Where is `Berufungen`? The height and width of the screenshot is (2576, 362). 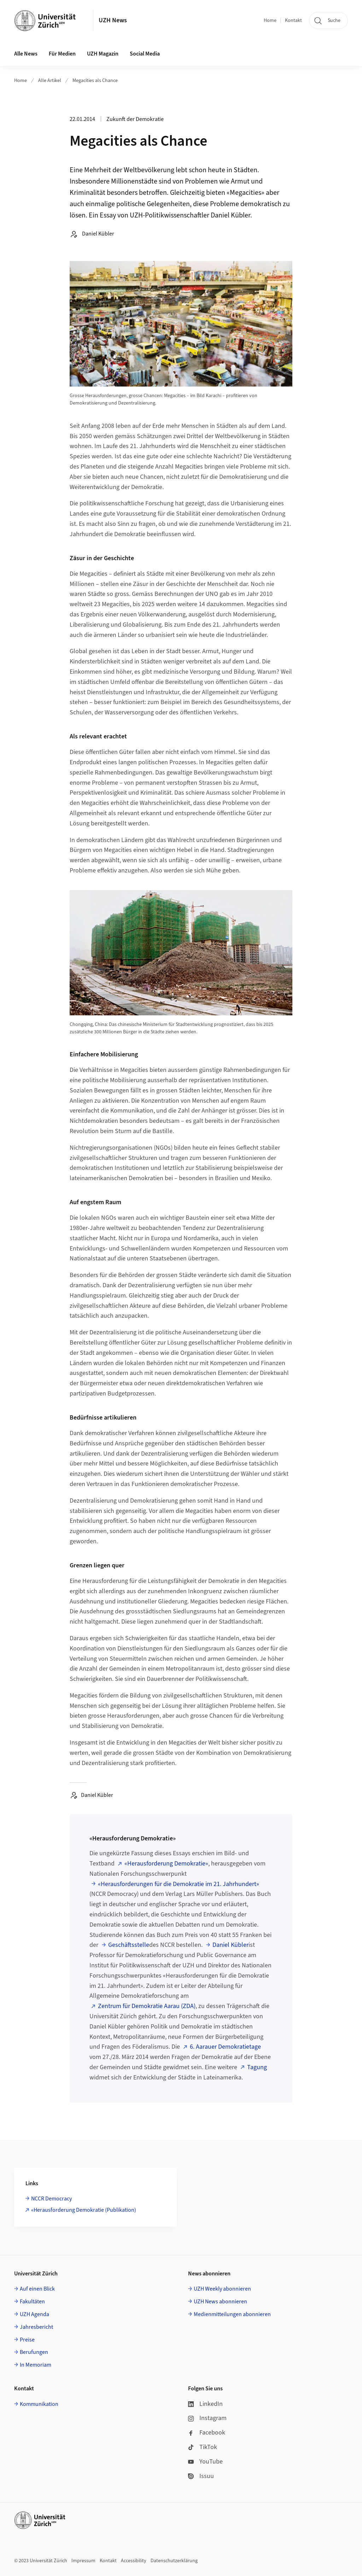 Berufungen is located at coordinates (34, 2352).